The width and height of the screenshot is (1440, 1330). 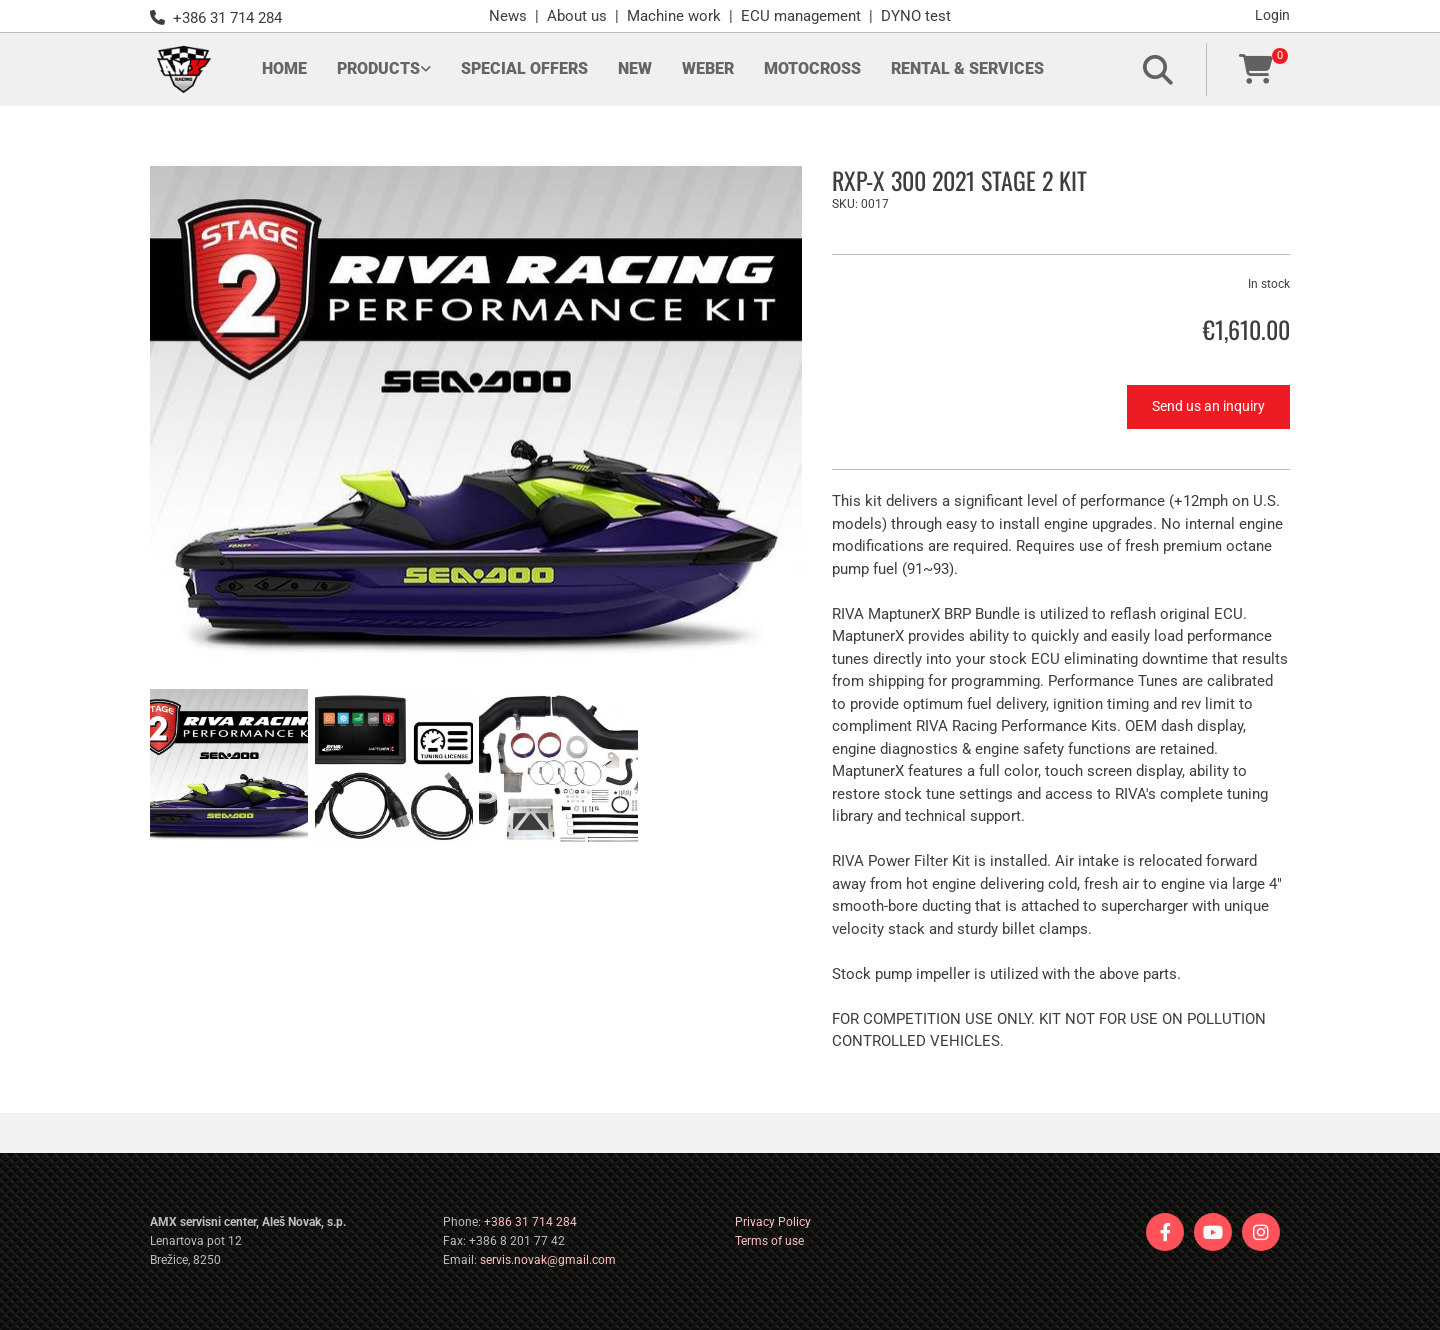 What do you see at coordinates (674, 16) in the screenshot?
I see `Machine work` at bounding box center [674, 16].